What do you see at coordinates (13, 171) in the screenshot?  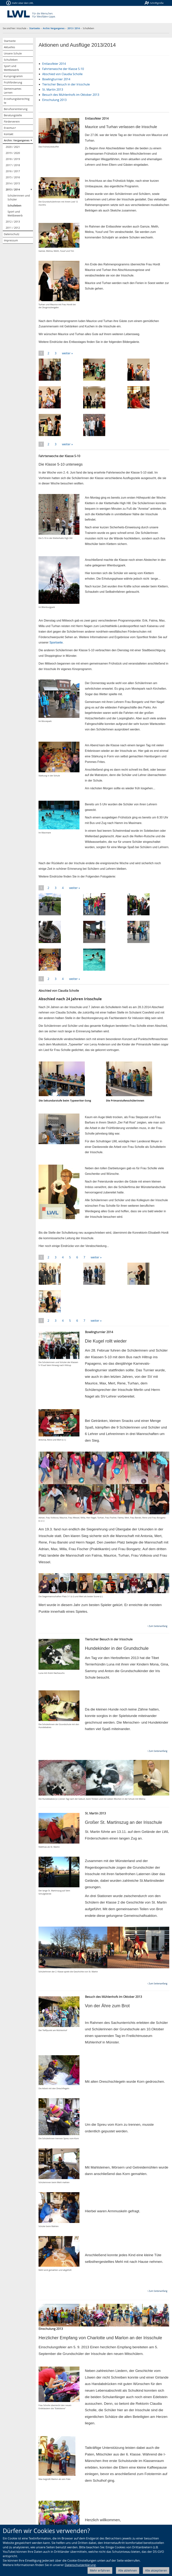 I see `2016 / 2017` at bounding box center [13, 171].